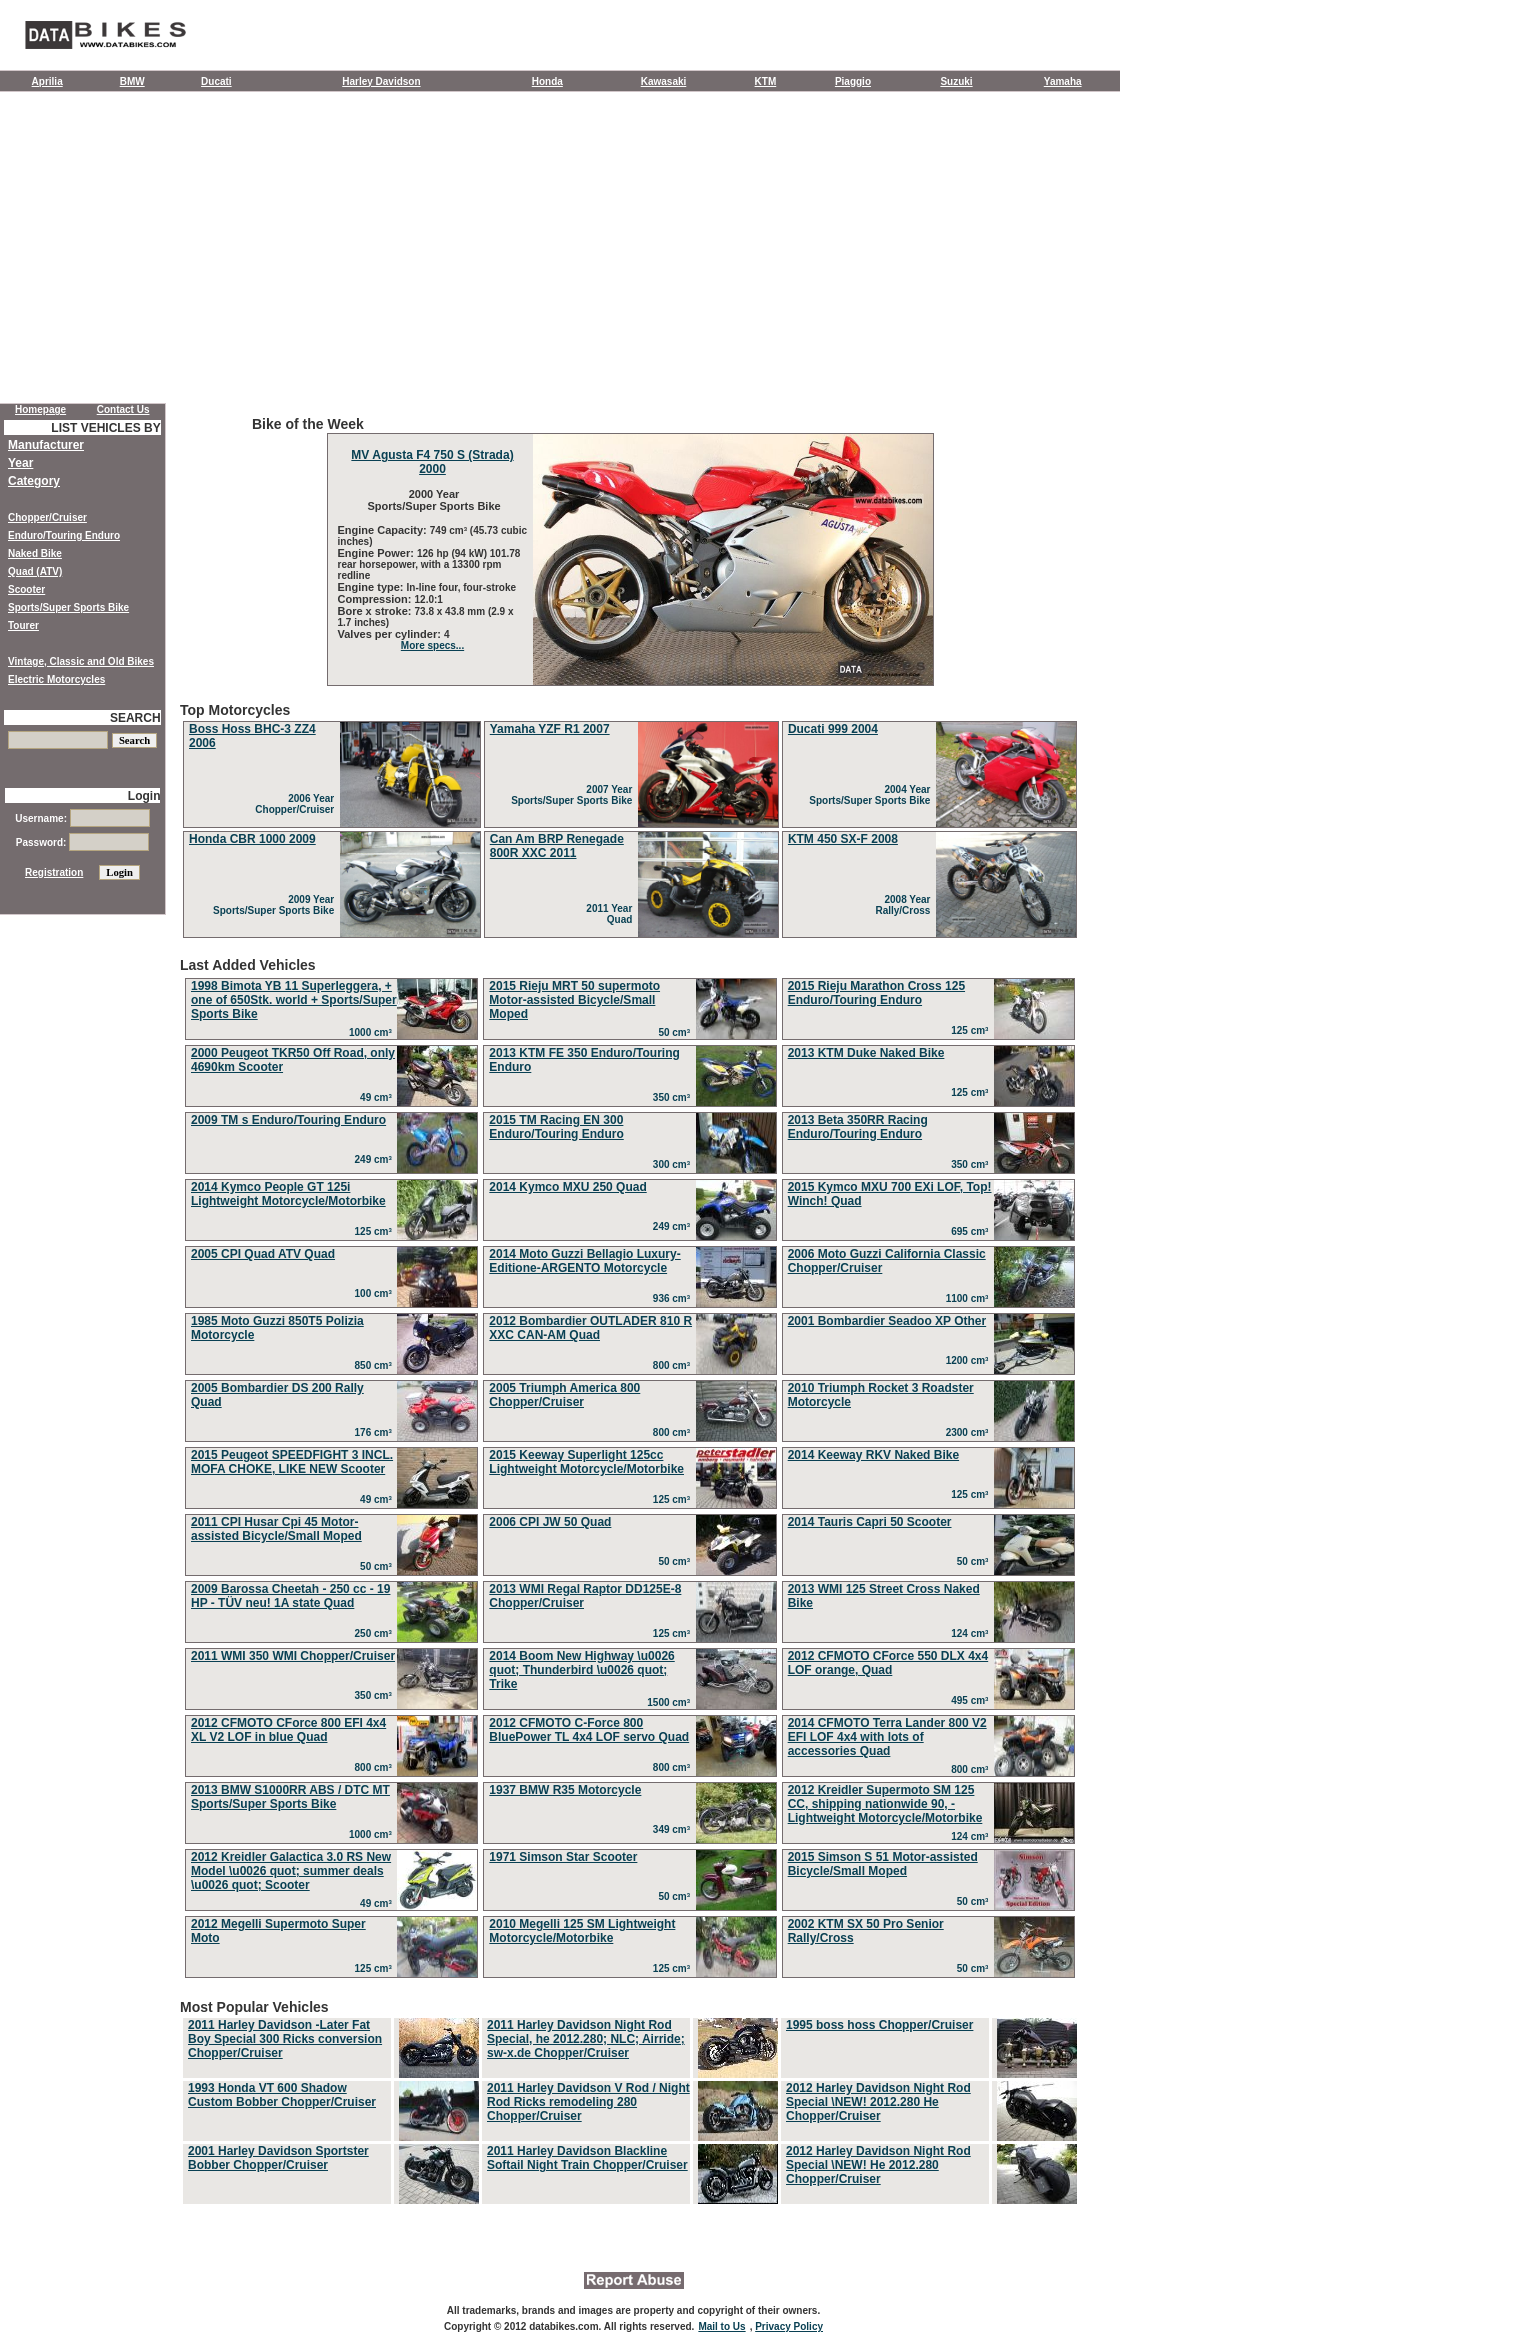  Describe the element at coordinates (64, 535) in the screenshot. I see `Enduro/Touring Enduro` at that location.